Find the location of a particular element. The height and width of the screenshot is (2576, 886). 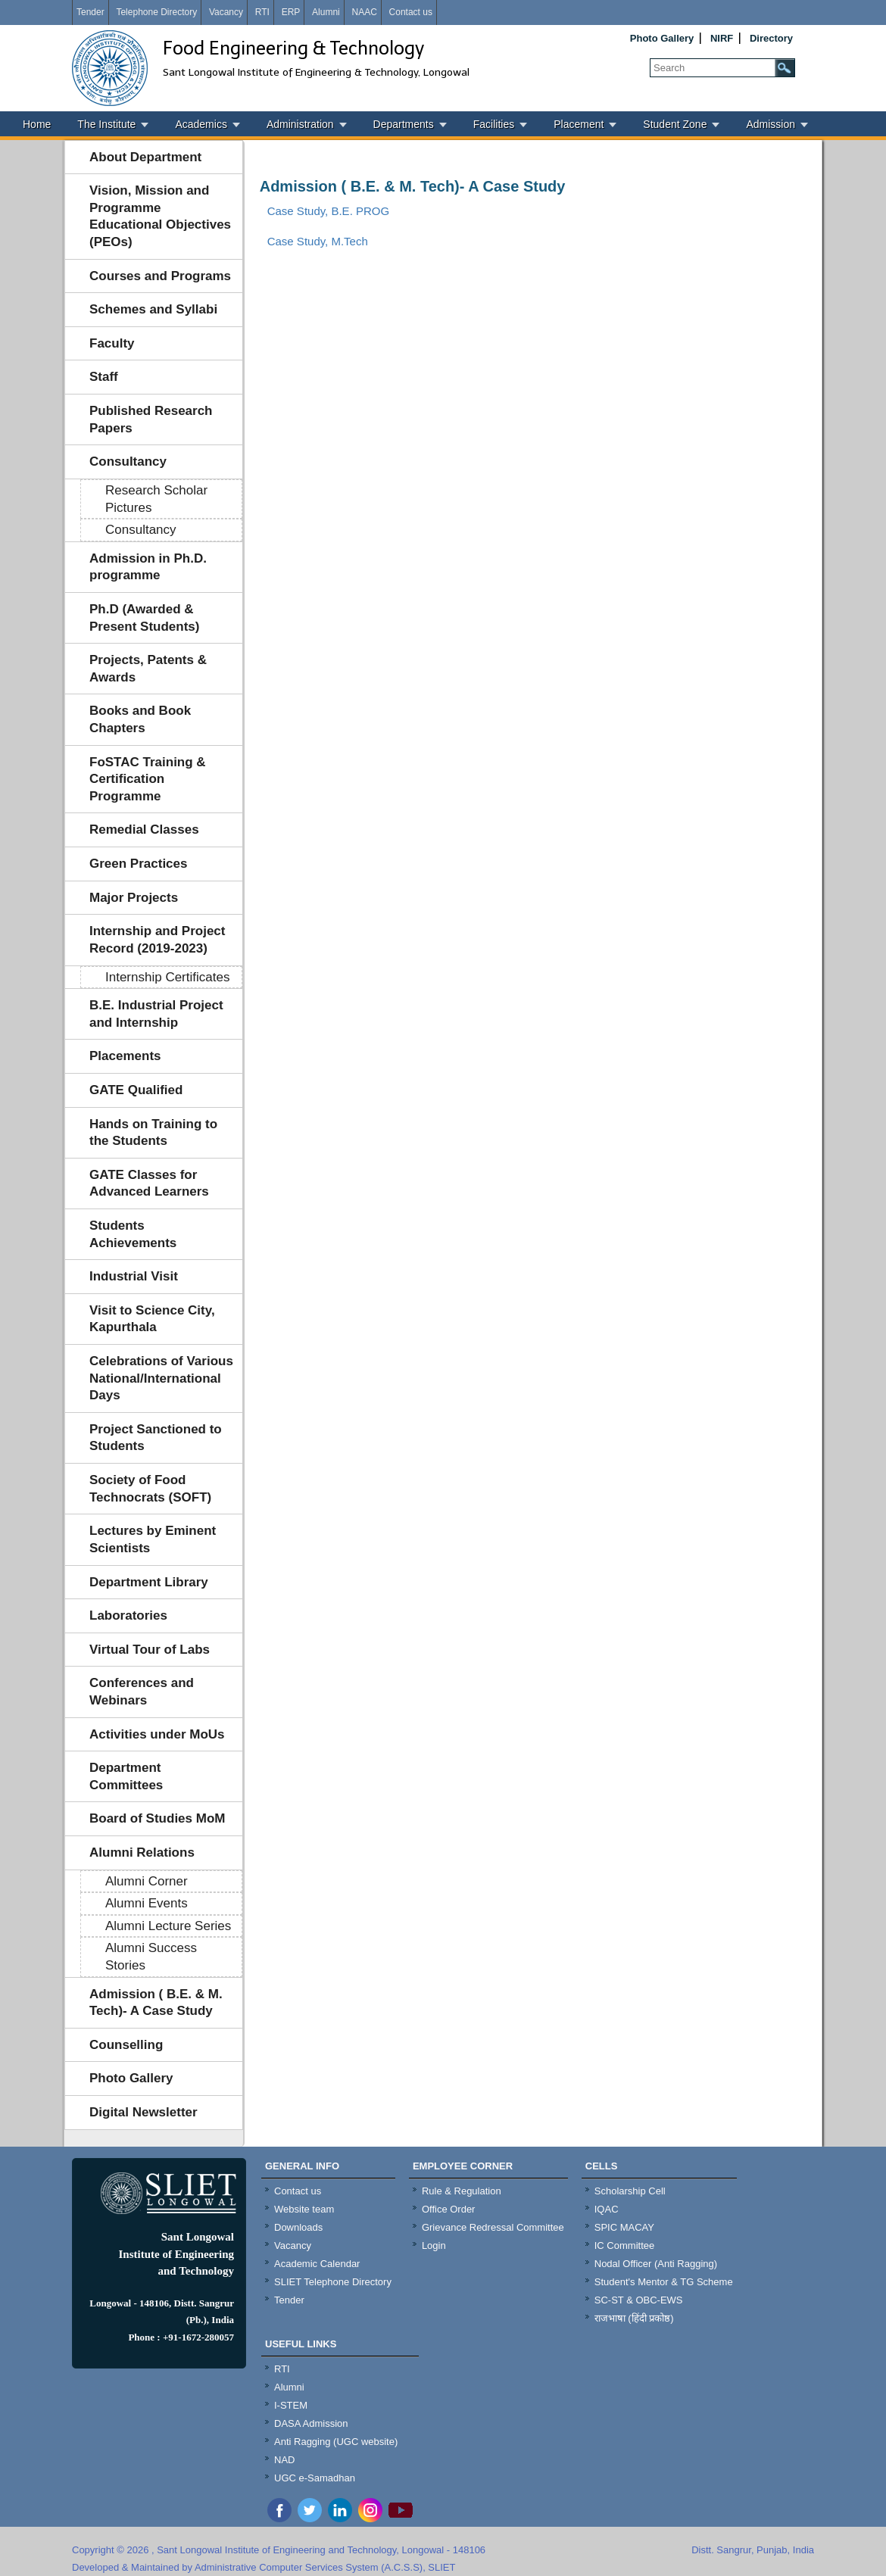

Lectures by Eminent Scientists is located at coordinates (152, 1539).